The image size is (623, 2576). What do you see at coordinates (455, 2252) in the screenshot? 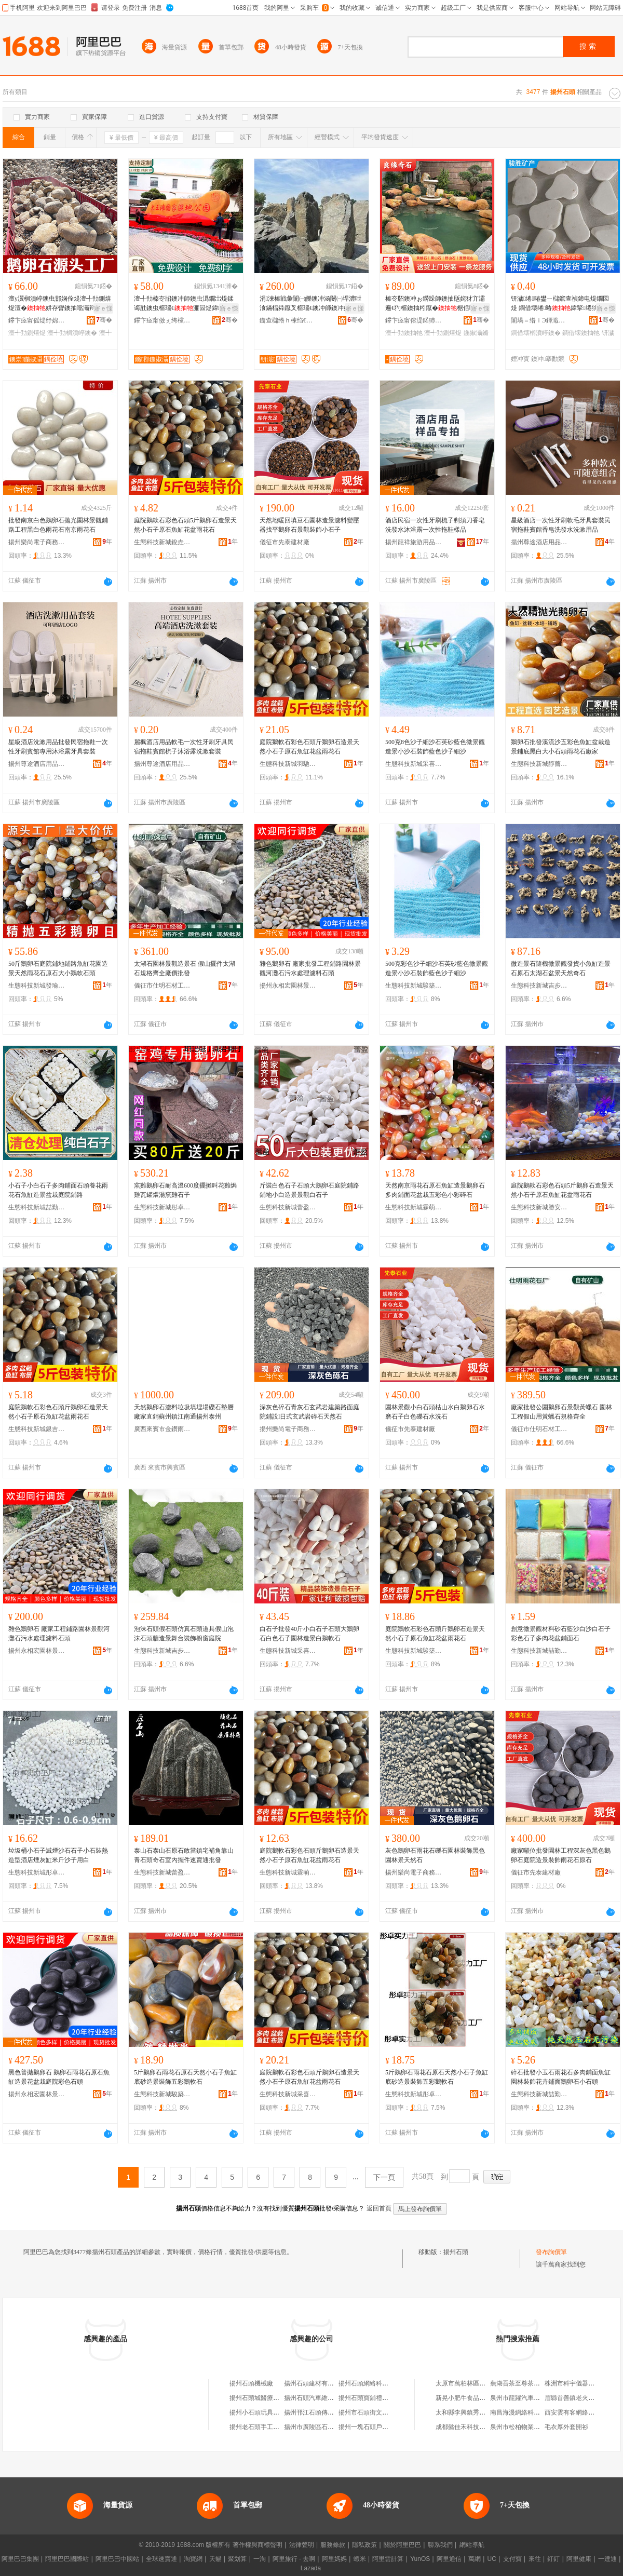
I see `揚州石頭` at bounding box center [455, 2252].